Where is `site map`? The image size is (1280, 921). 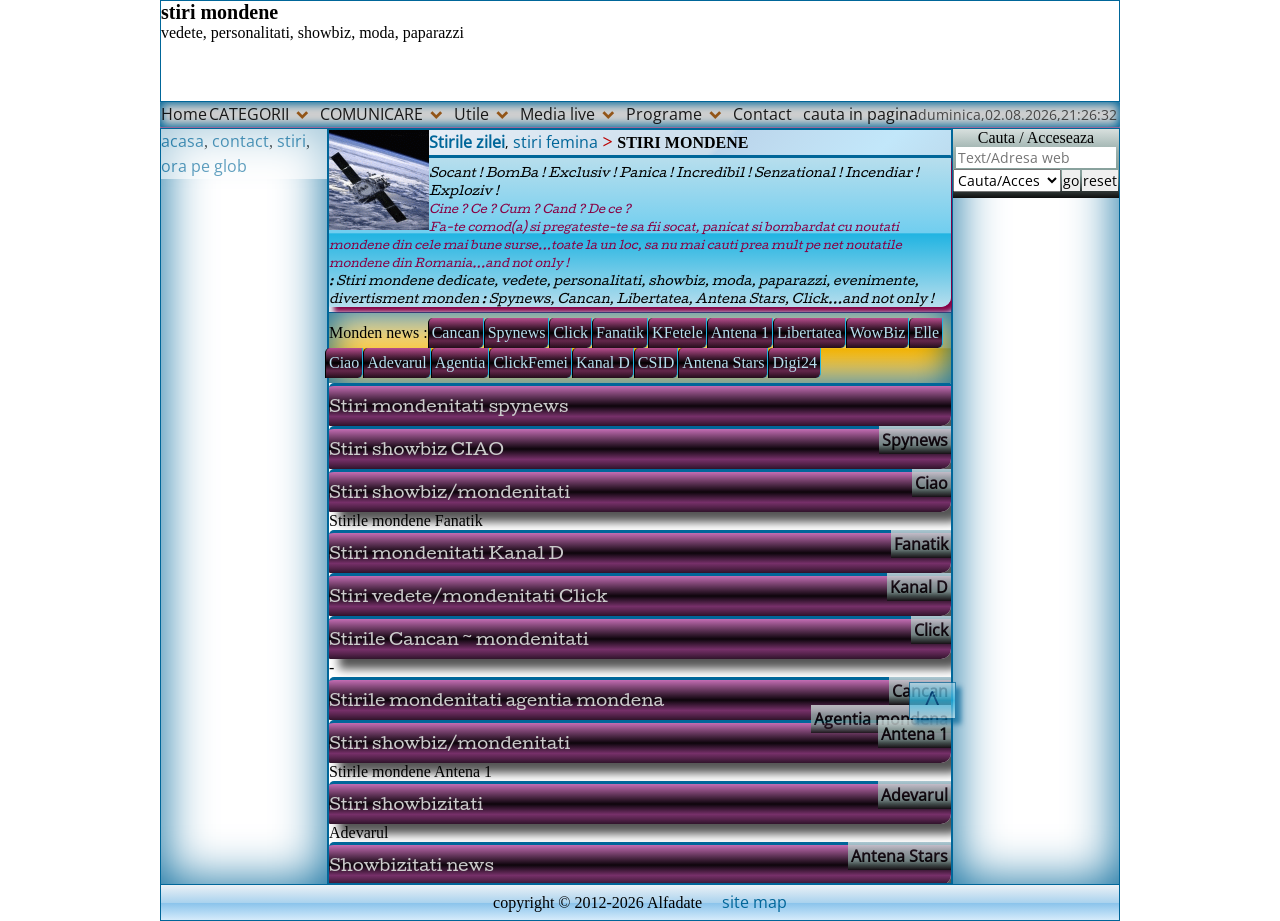 site map is located at coordinates (754, 902).